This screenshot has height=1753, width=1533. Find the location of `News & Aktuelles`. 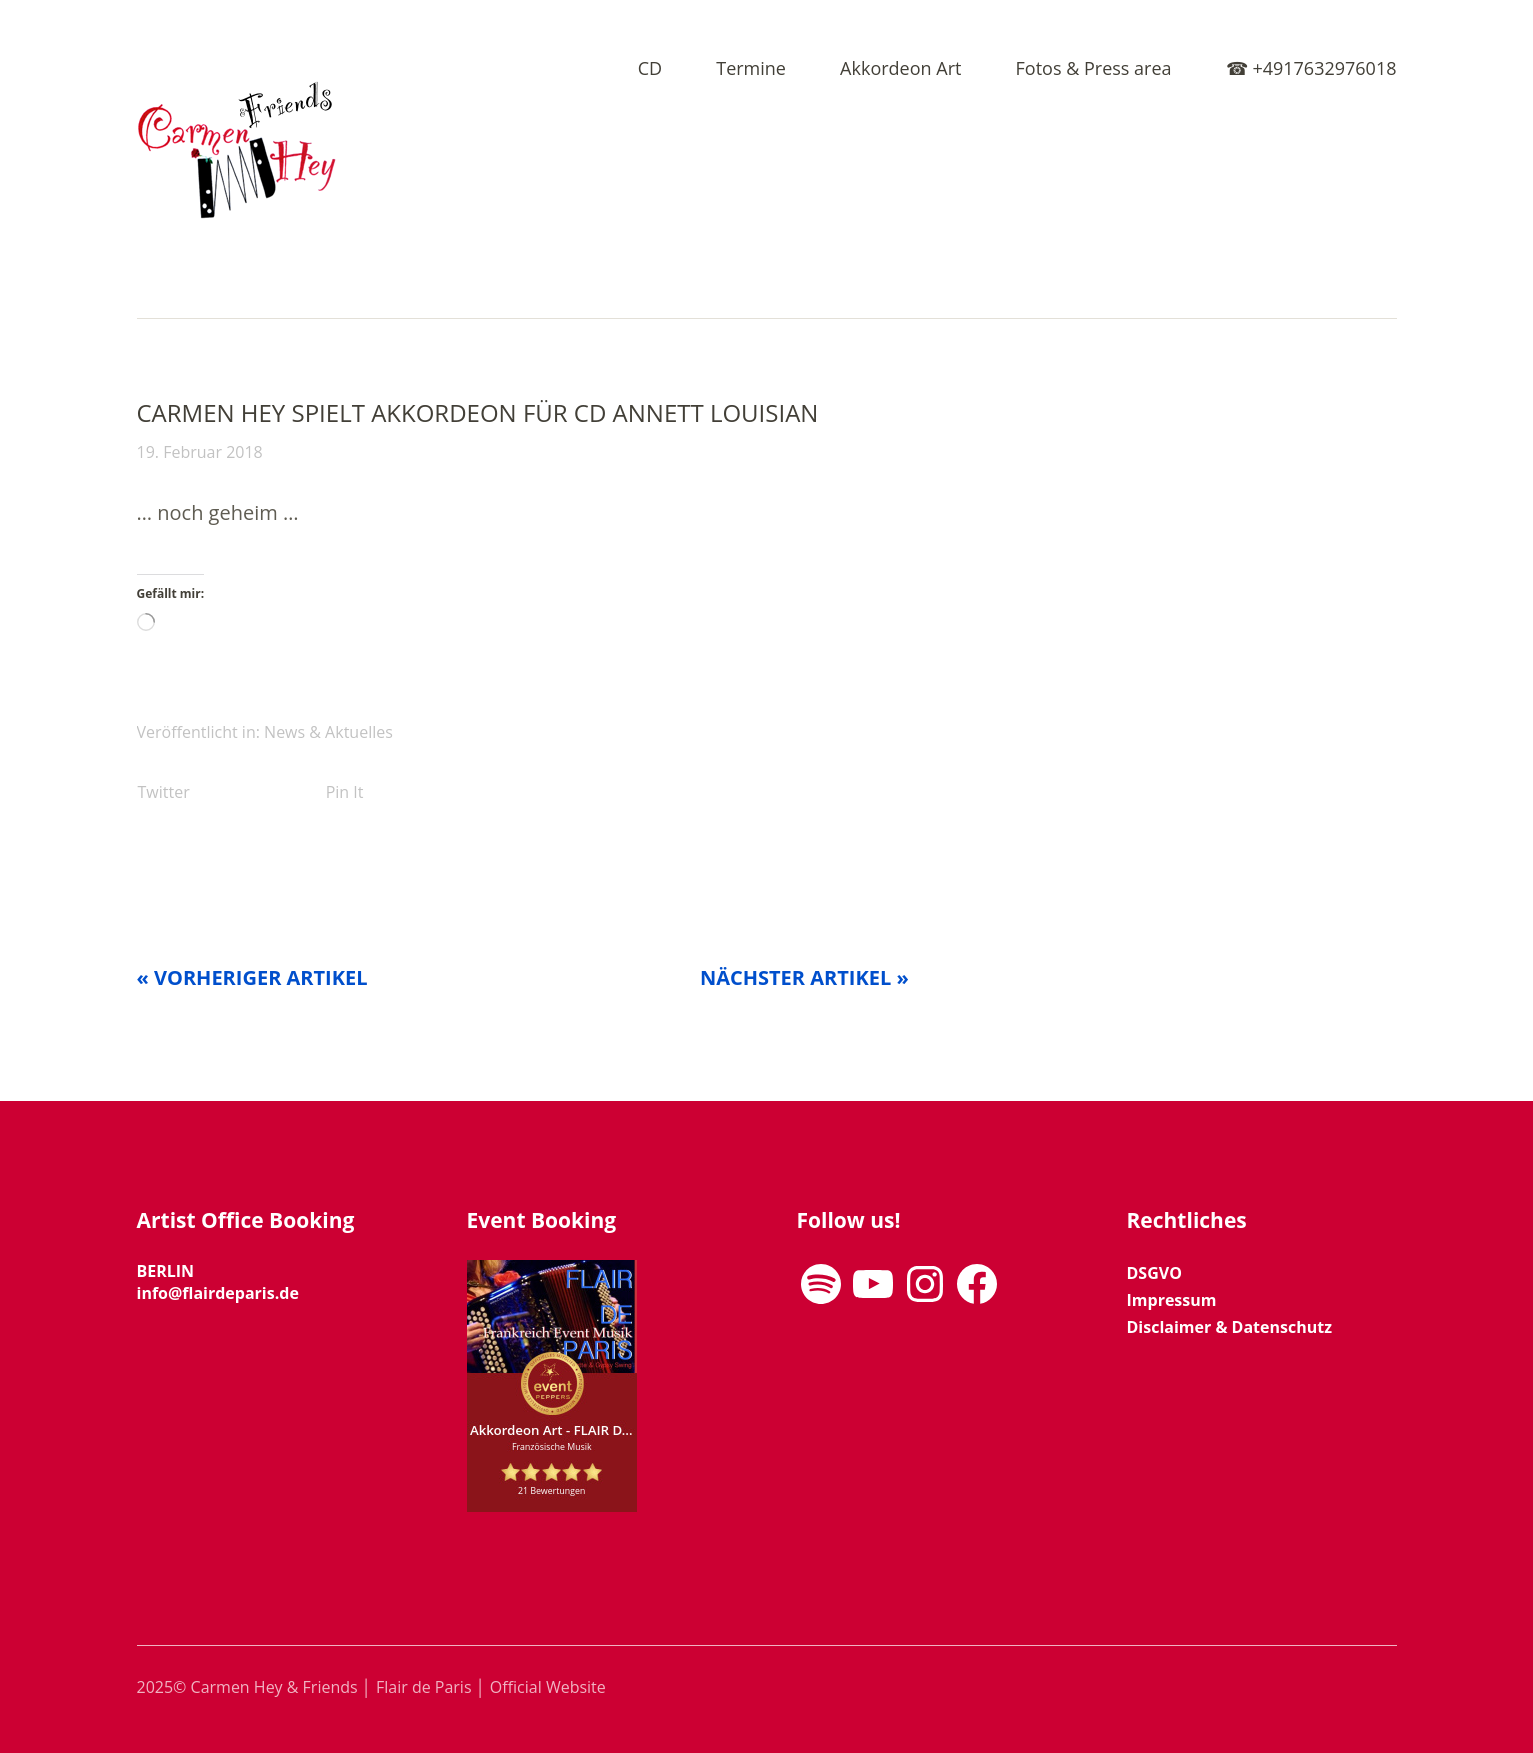

News & Aktuelles is located at coordinates (328, 732).